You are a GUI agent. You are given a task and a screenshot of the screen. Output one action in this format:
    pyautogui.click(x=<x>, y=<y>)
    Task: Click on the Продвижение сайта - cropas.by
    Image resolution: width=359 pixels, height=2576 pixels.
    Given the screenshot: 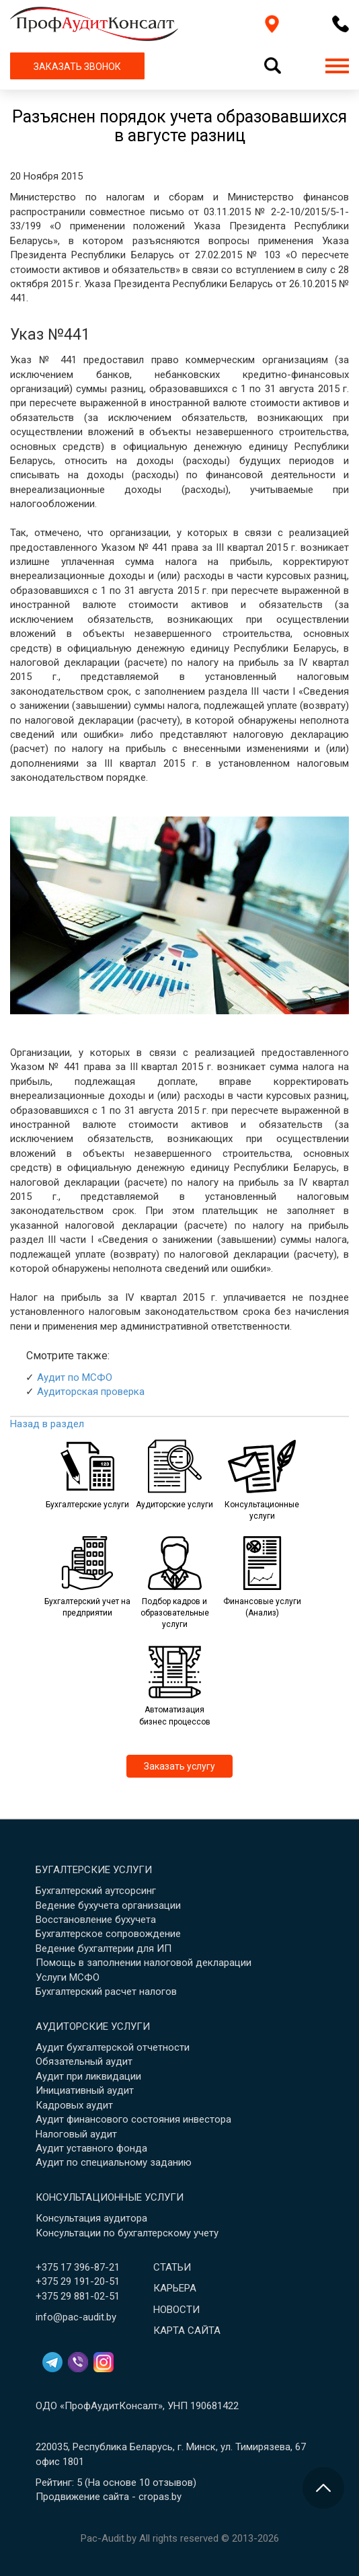 What is the action you would take?
    pyautogui.click(x=109, y=2497)
    